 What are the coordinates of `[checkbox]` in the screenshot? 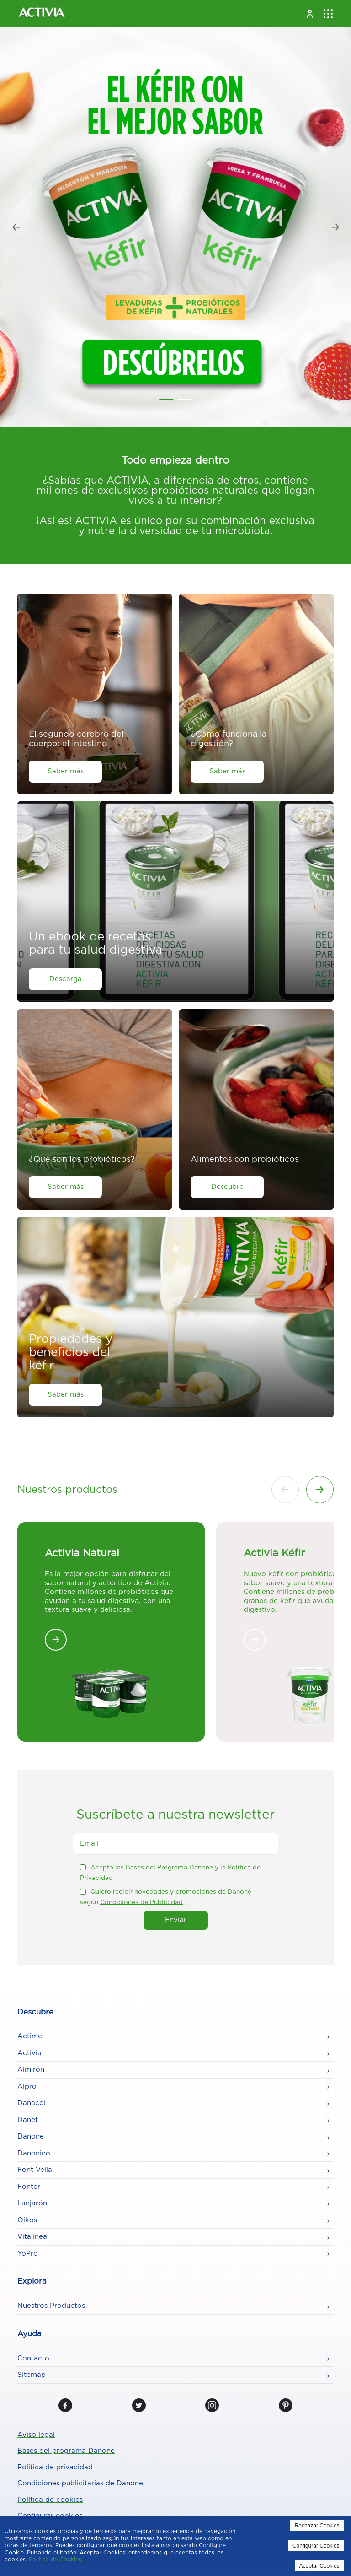 It's located at (83, 1867).